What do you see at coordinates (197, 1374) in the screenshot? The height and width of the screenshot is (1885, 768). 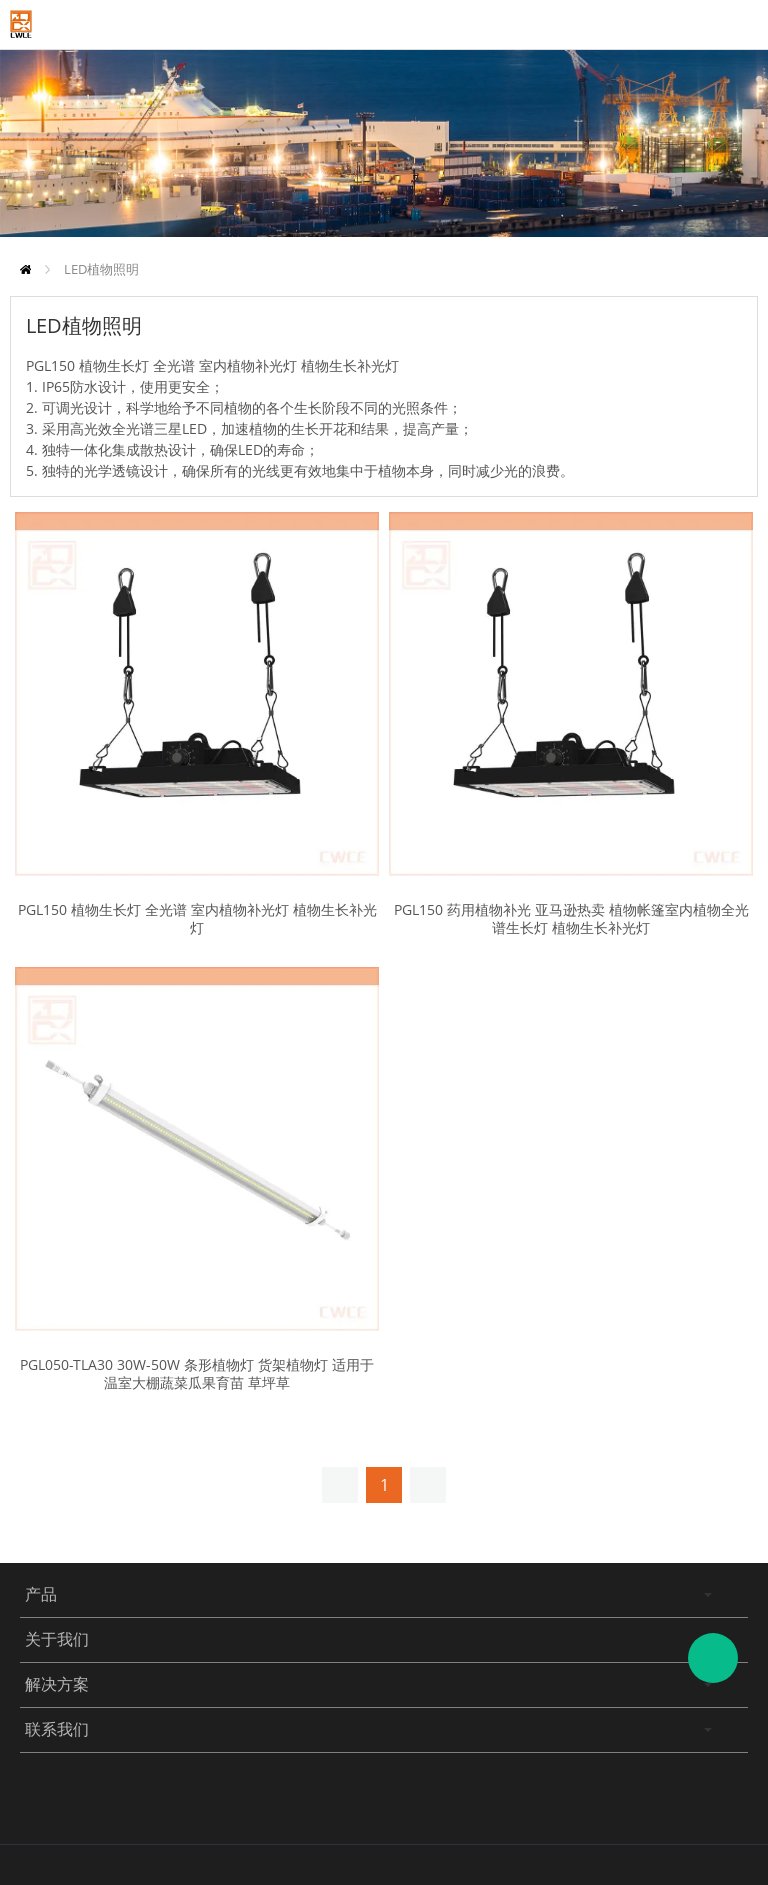 I see `PGL050-TLA30 30W-50W 条形植物灯 货架植物灯 适用于温室大棚蔬菜瓜果育苗 草坪草` at bounding box center [197, 1374].